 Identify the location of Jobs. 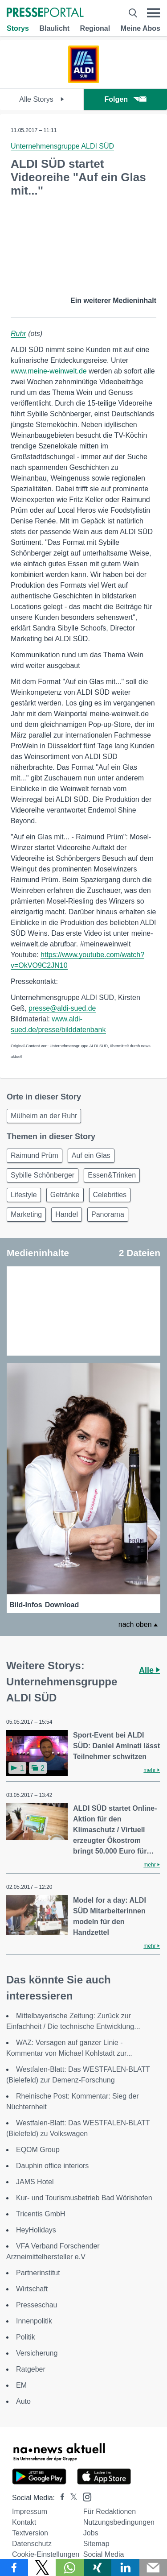
(90, 2533).